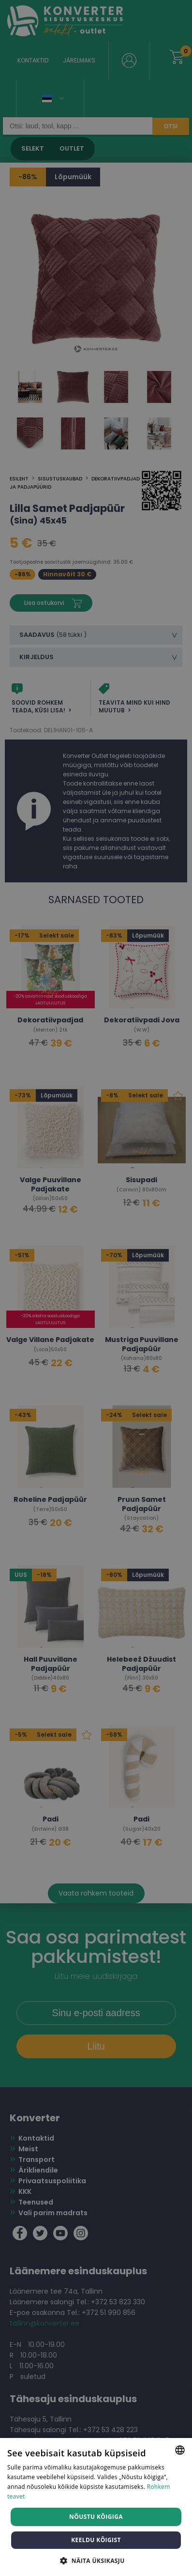  I want to click on Keeldu kõigist [button], so click(96, 2540).